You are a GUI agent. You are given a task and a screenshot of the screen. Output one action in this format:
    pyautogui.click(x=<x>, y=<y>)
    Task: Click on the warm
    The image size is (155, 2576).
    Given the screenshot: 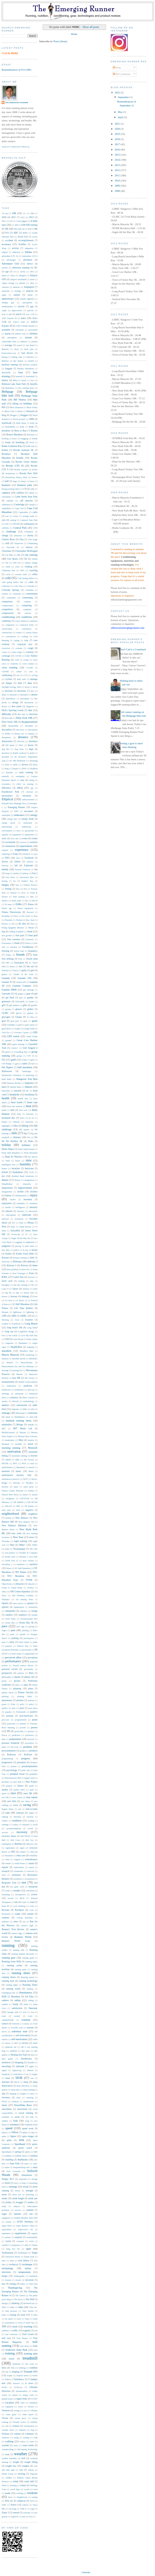 What is the action you would take?
    pyautogui.click(x=31, y=2441)
    